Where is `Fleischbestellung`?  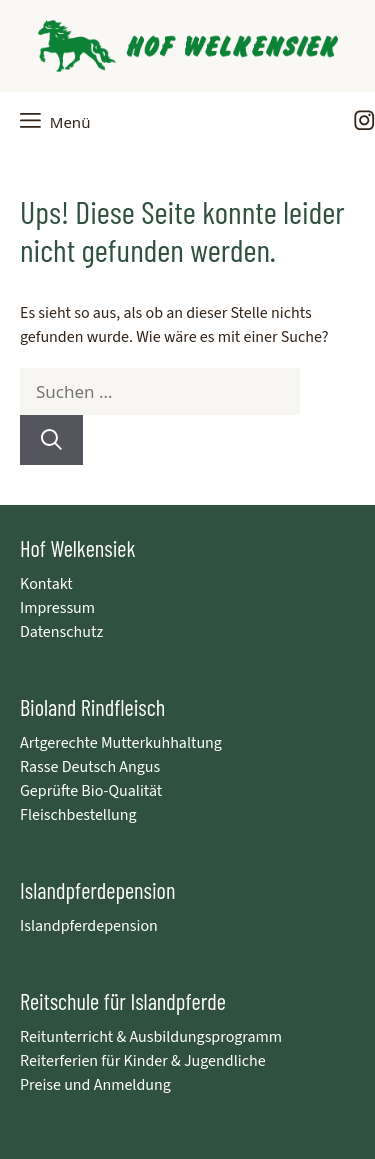
Fleischbestellung is located at coordinates (78, 815).